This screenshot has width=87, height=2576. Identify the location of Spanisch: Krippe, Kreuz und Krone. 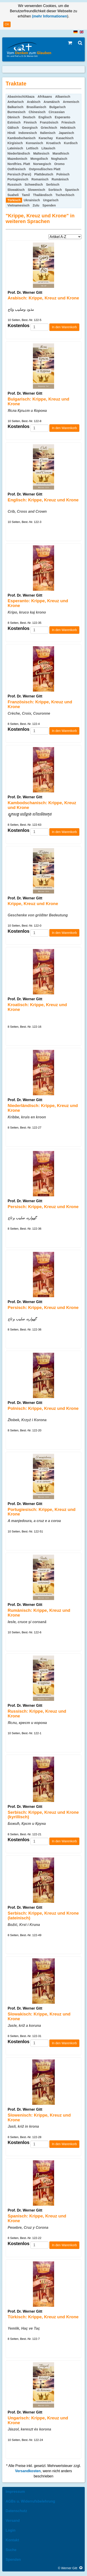
(37, 2218).